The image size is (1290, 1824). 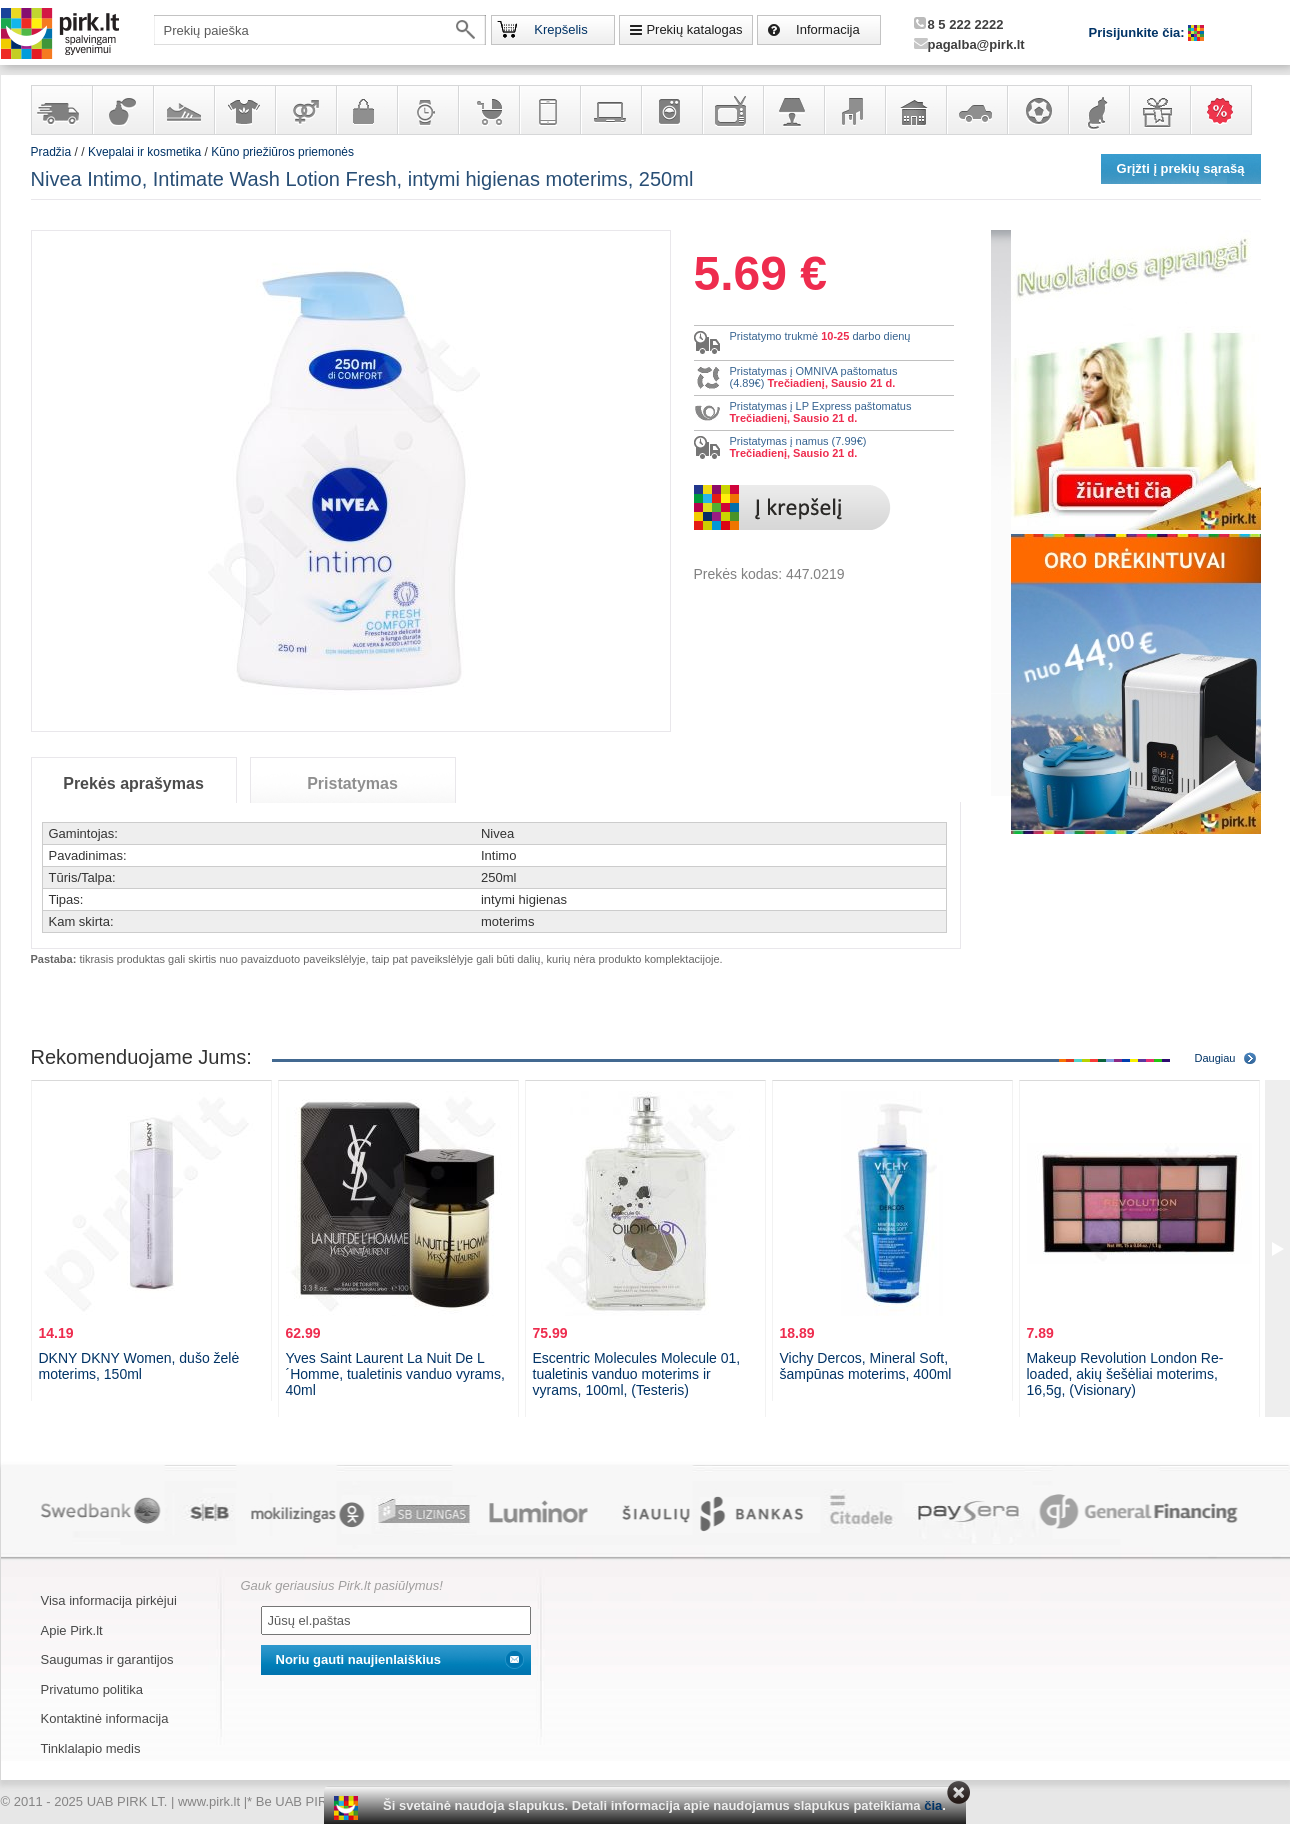 What do you see at coordinates (976, 110) in the screenshot?
I see `Automobilių prekės` at bounding box center [976, 110].